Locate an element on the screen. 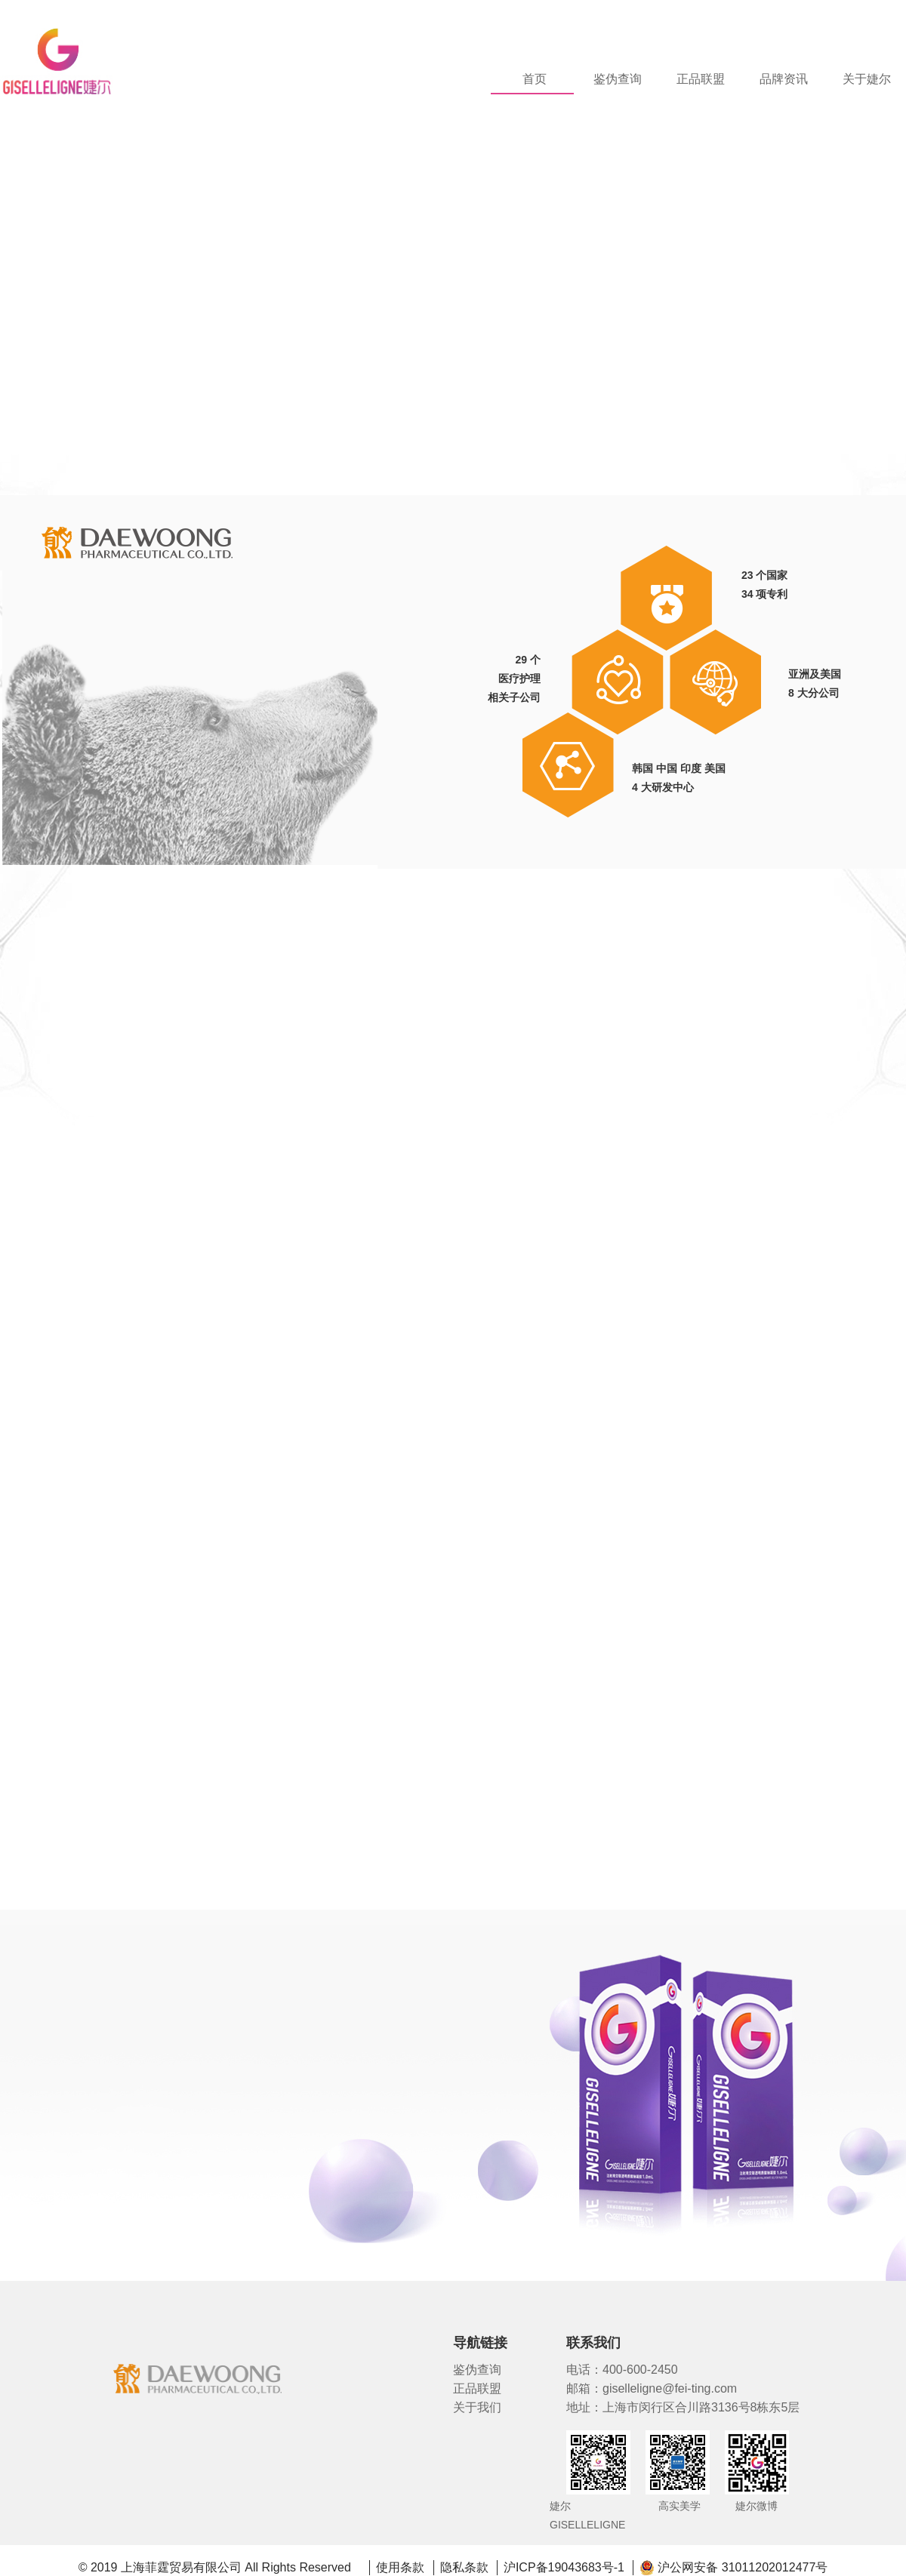  关于婕尔 is located at coordinates (867, 78).